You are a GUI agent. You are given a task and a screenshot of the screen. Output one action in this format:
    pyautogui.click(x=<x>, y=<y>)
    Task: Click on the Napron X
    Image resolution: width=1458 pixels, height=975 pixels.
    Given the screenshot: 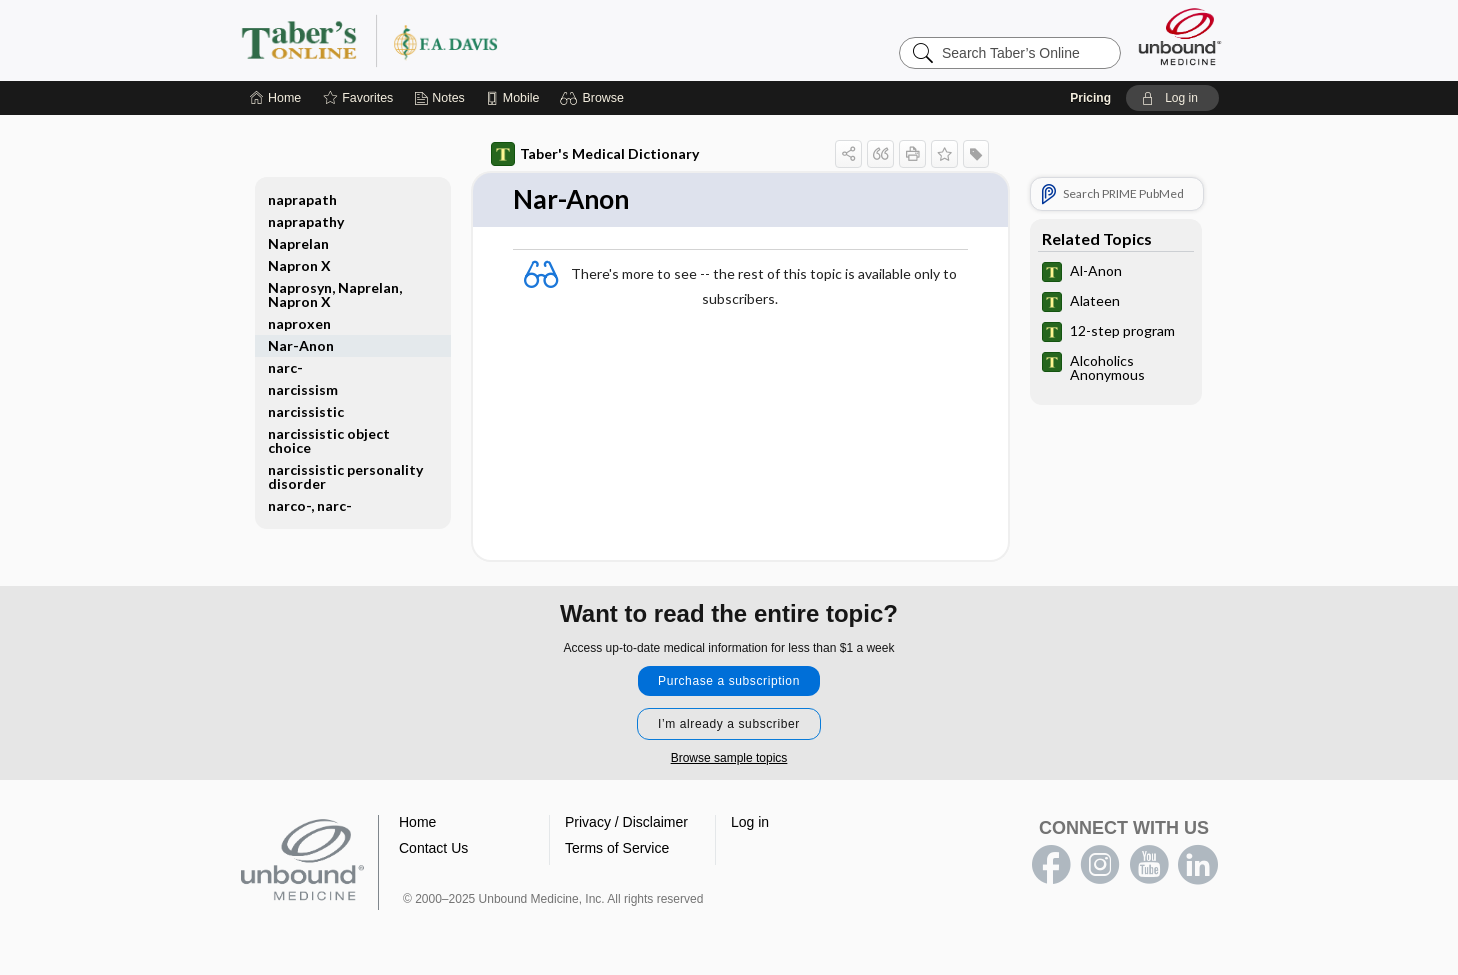 What is the action you would take?
    pyautogui.click(x=299, y=265)
    